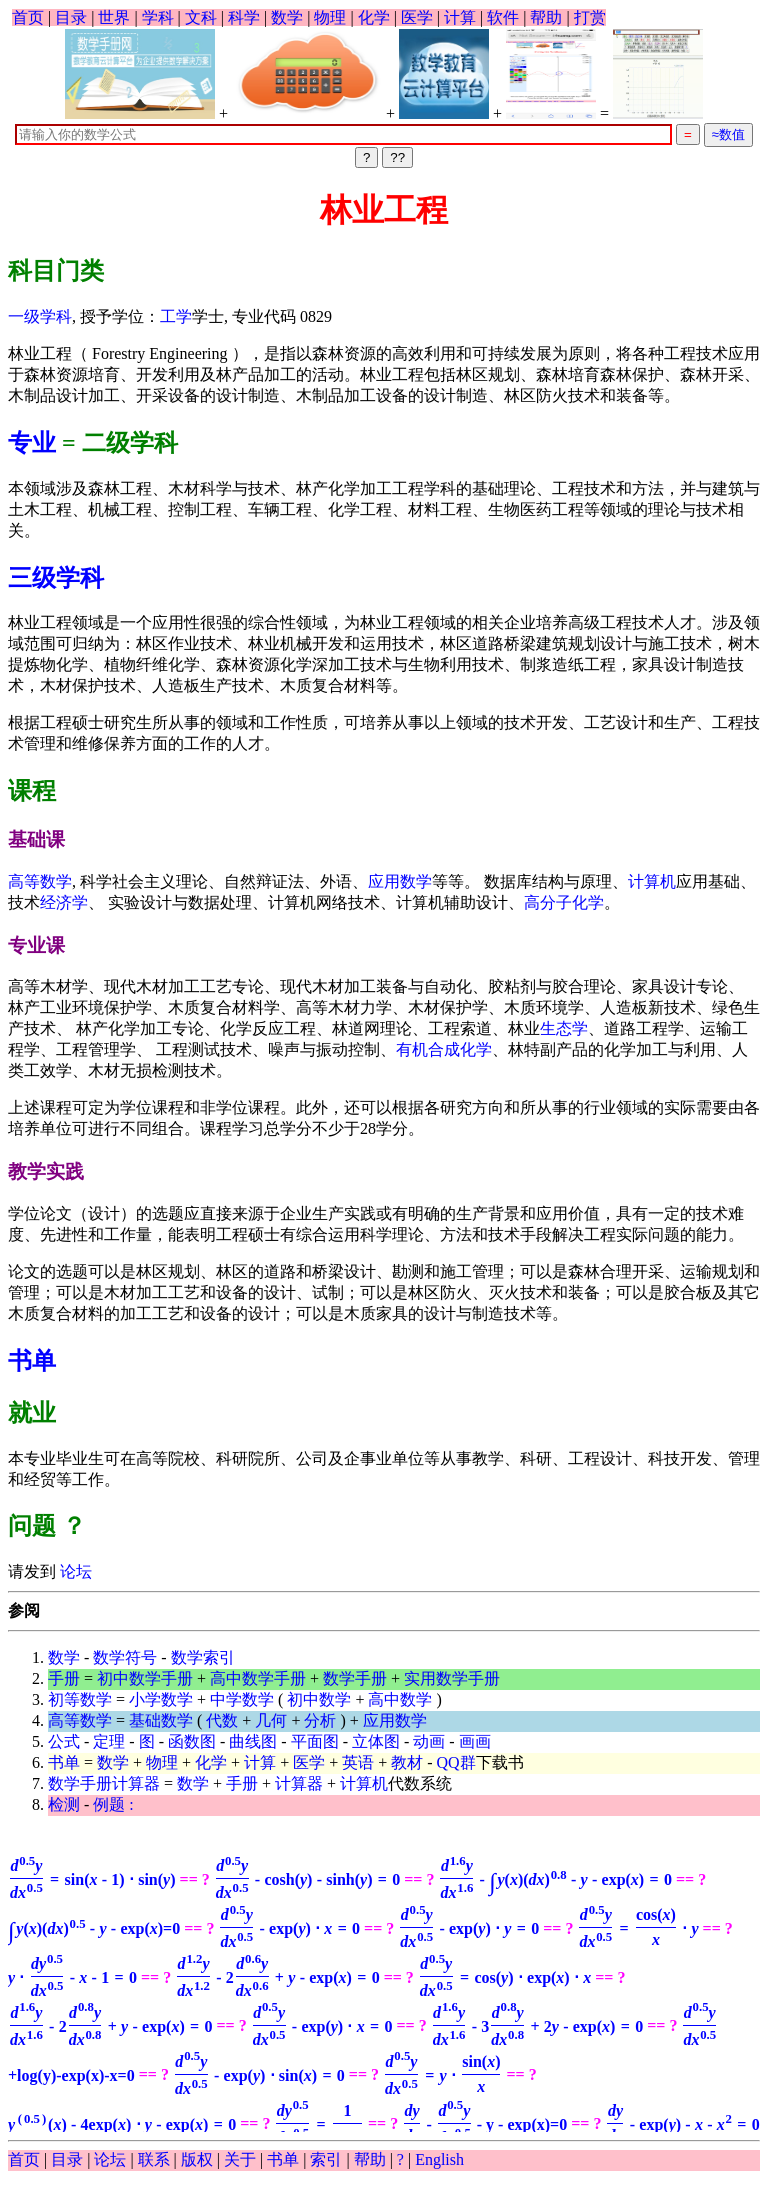 This screenshot has height=2197, width=768. What do you see at coordinates (358, 1762) in the screenshot?
I see `英语` at bounding box center [358, 1762].